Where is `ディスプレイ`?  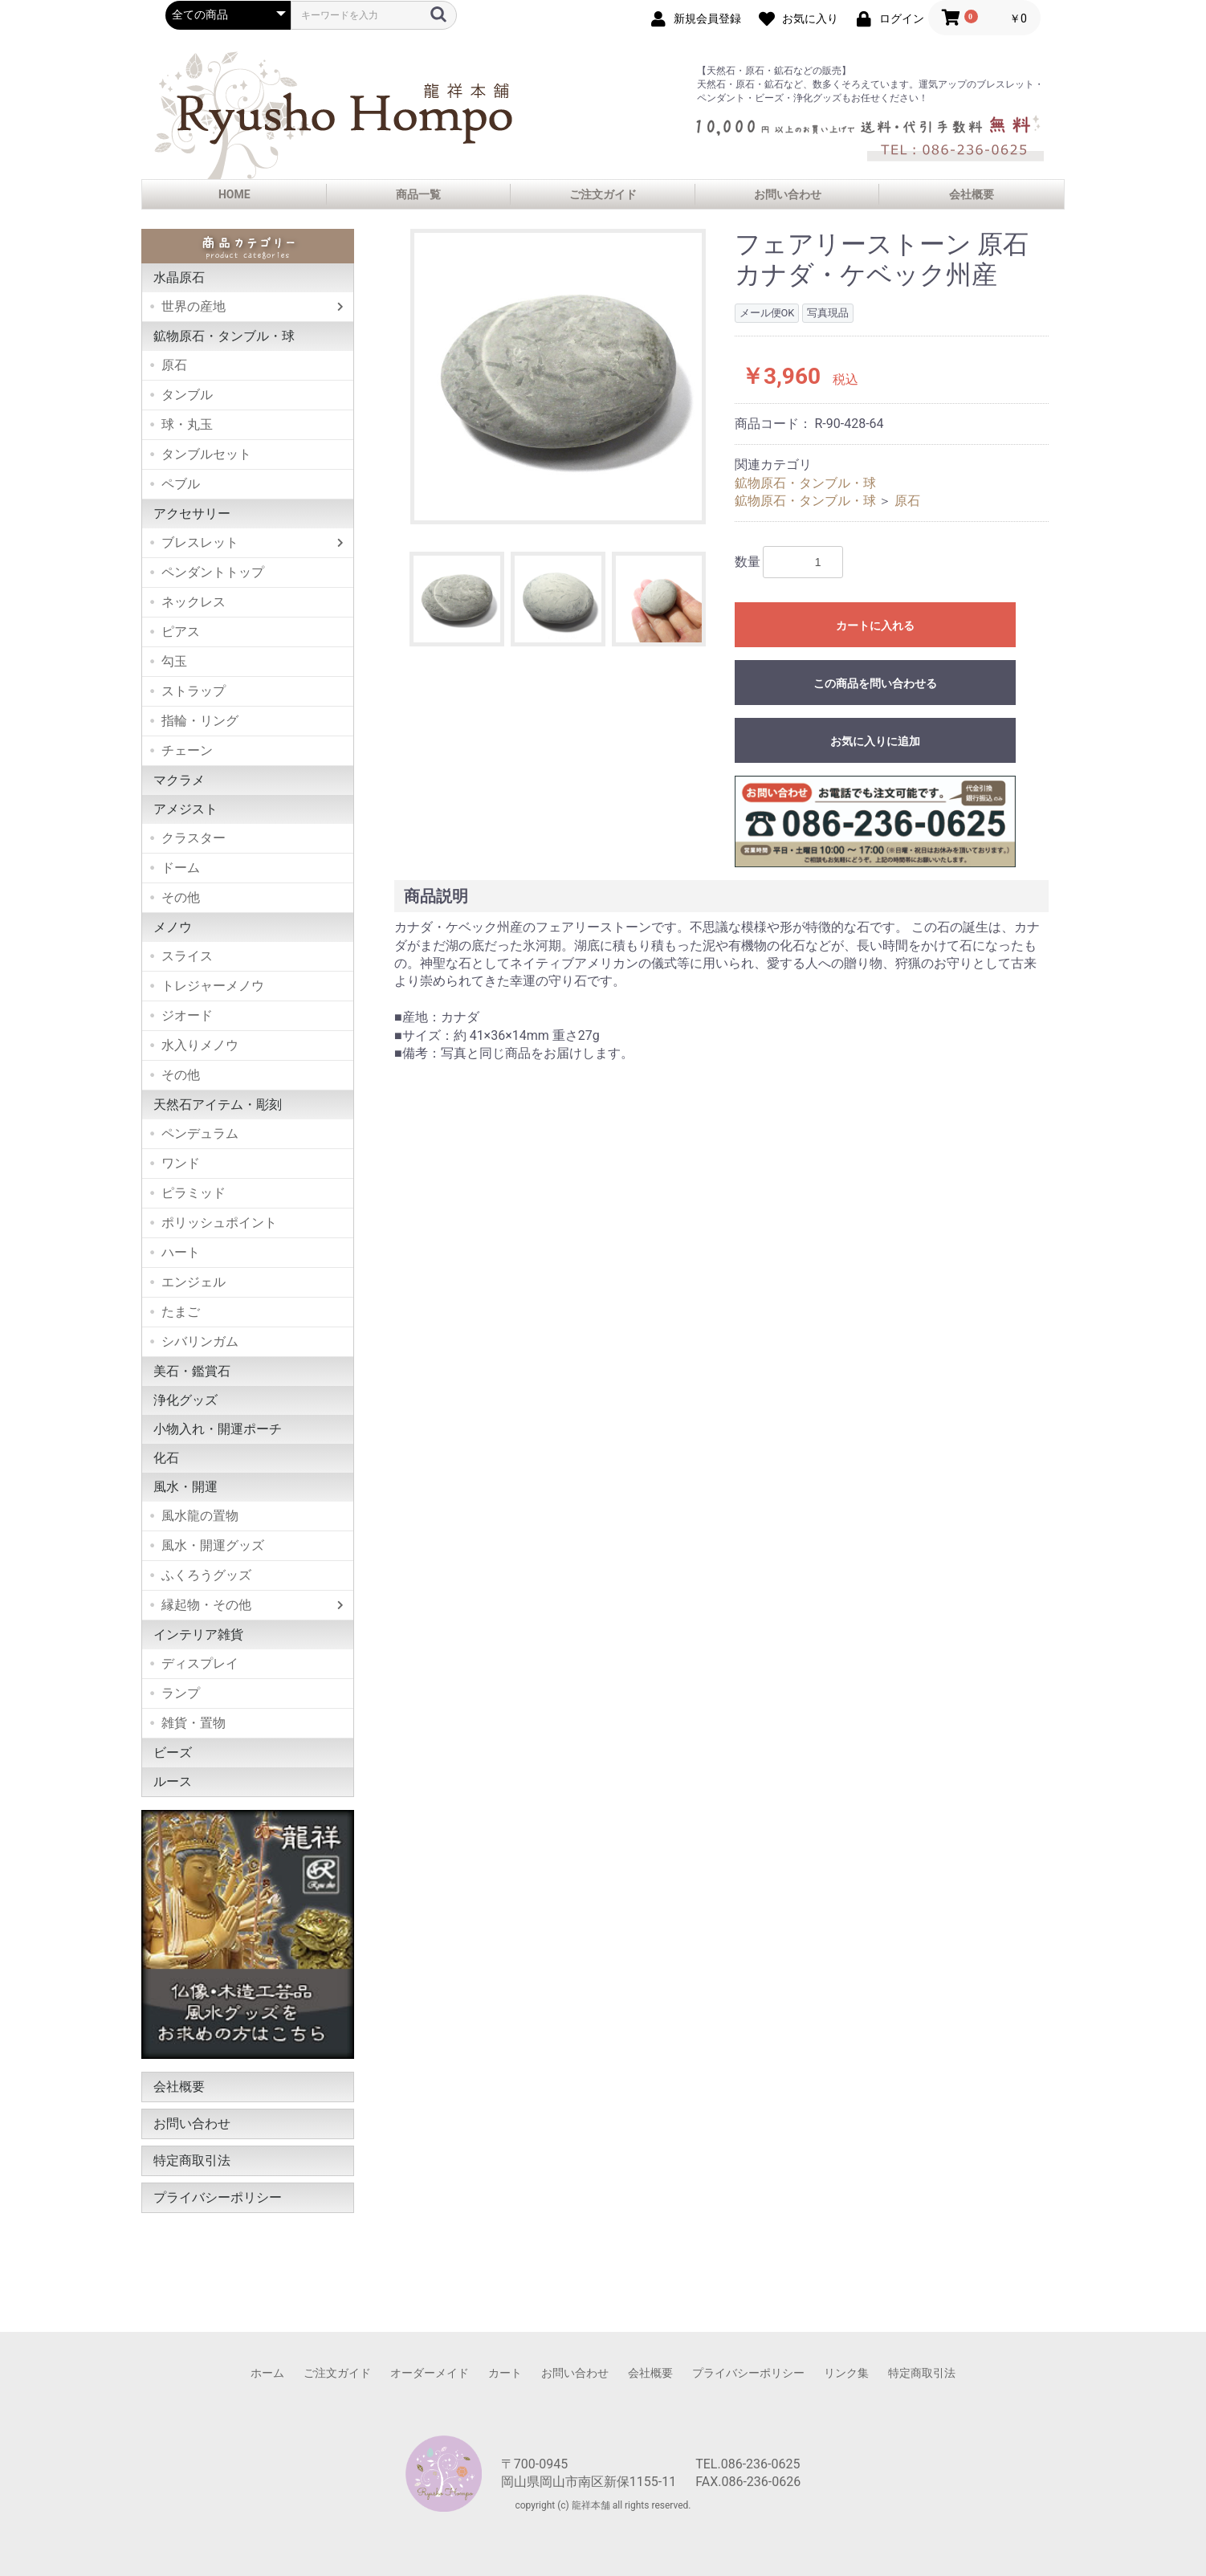 ディスプレイ is located at coordinates (199, 1663).